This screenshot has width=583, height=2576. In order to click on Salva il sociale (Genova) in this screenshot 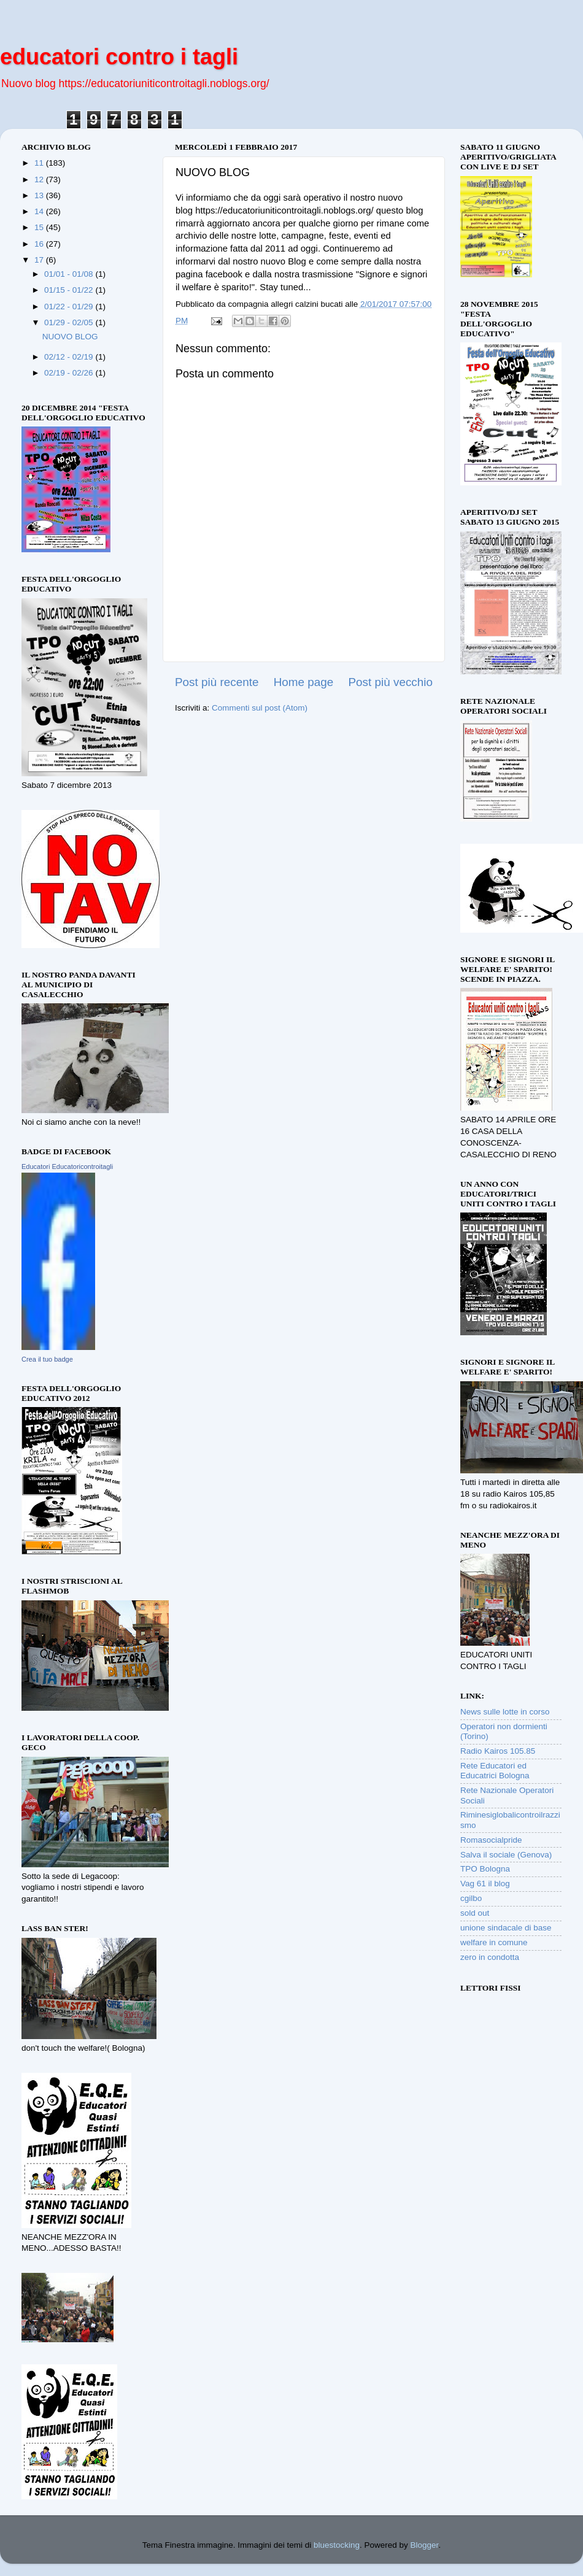, I will do `click(506, 1854)`.